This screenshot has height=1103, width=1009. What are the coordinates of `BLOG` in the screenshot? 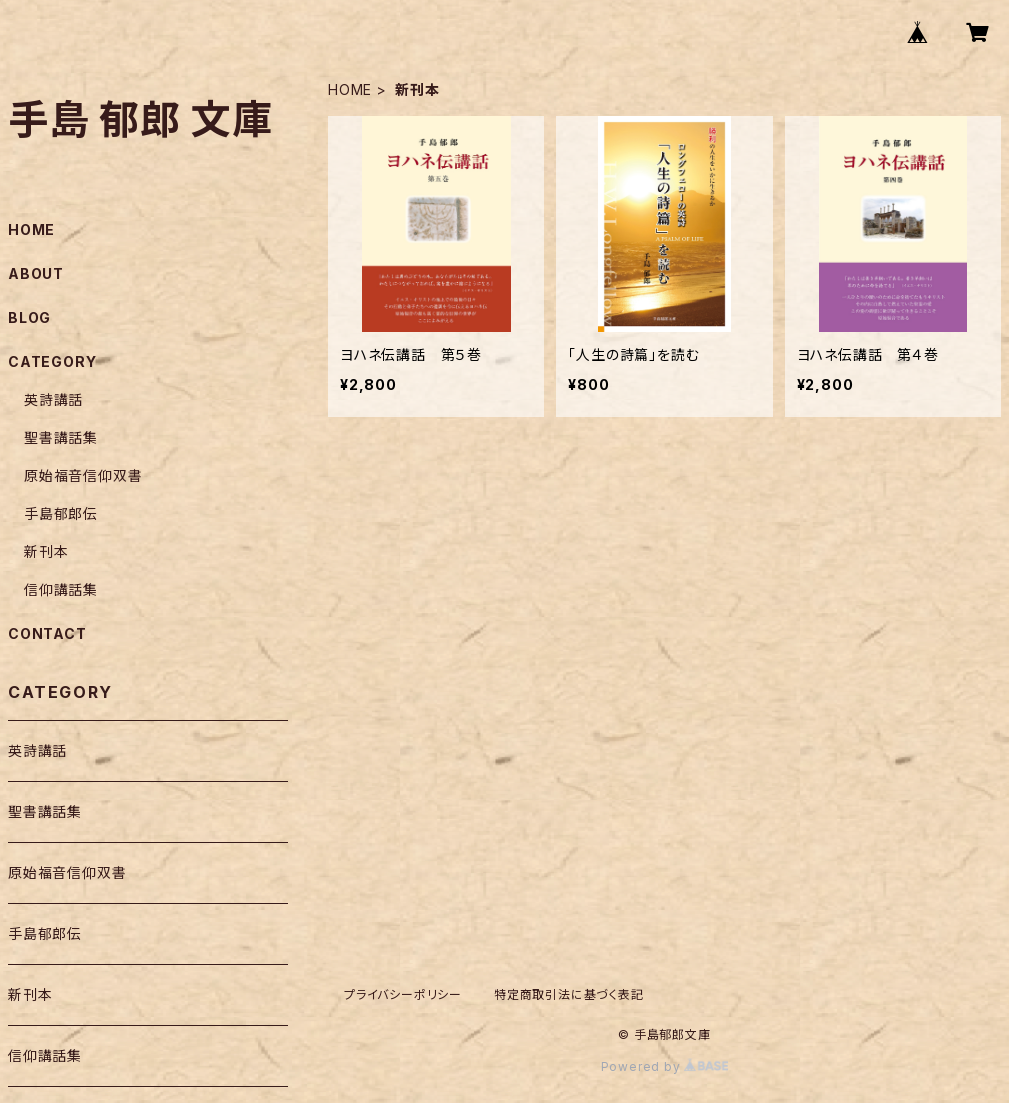 It's located at (29, 317).